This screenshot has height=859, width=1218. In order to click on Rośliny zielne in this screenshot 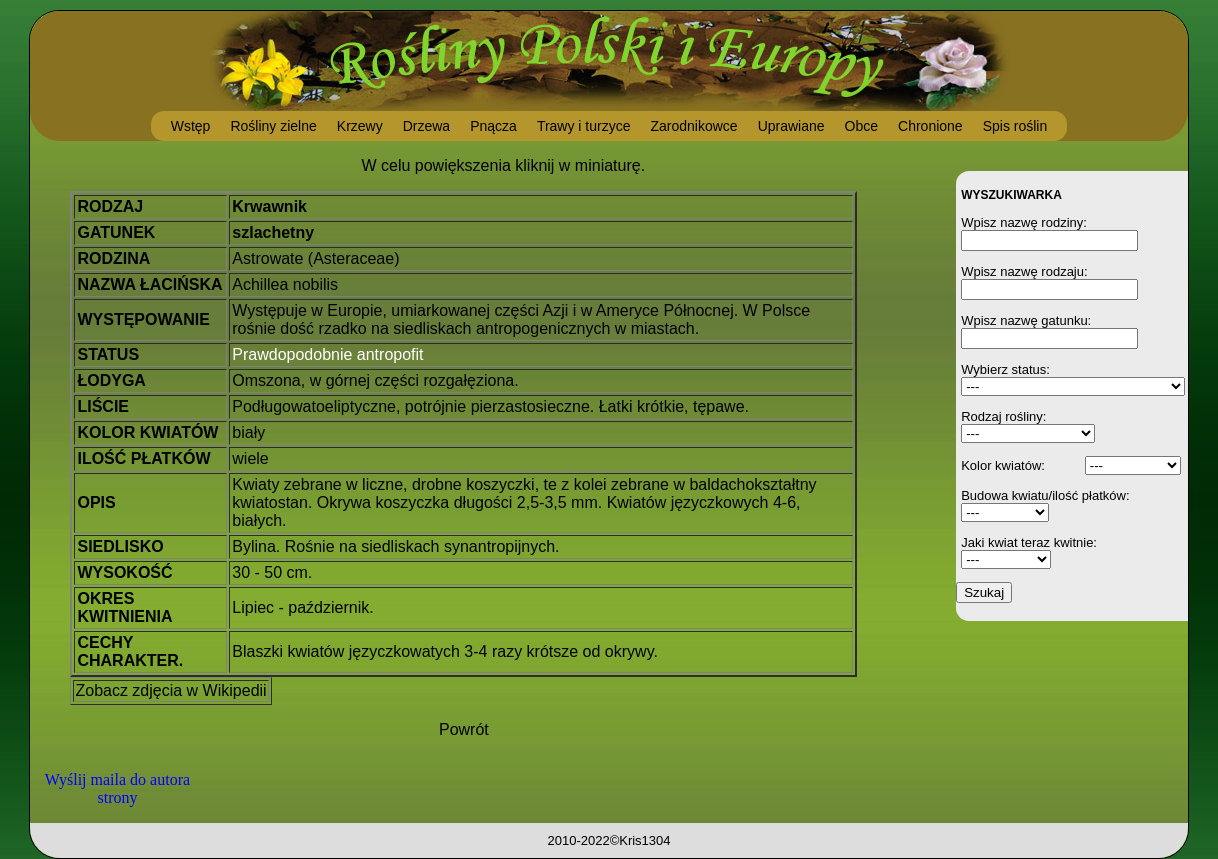, I will do `click(273, 126)`.